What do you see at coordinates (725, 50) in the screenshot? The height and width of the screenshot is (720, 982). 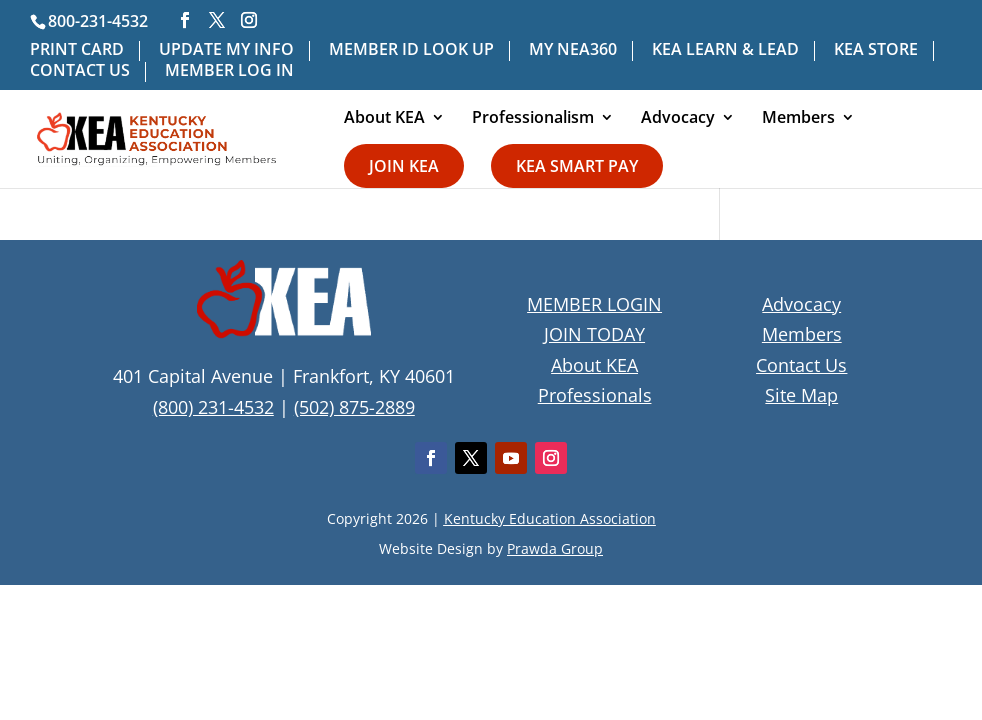 I see `KEA LEARN & LEAD` at bounding box center [725, 50].